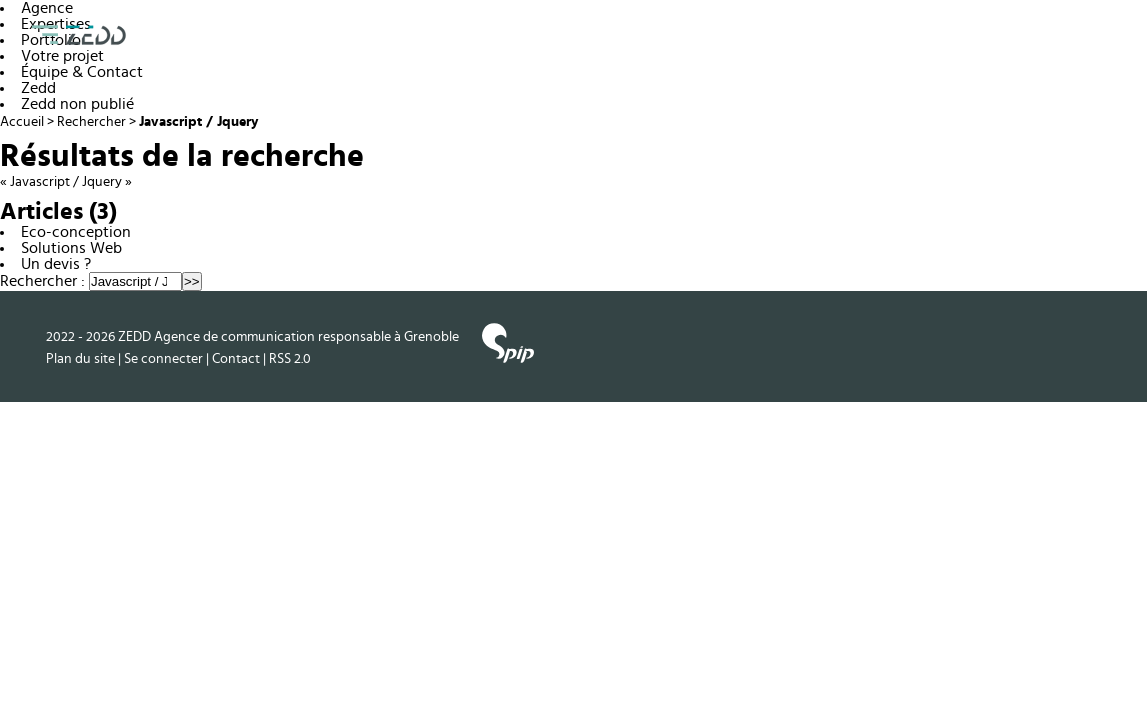 The height and width of the screenshot is (720, 1147). What do you see at coordinates (290, 358) in the screenshot?
I see `RSS 2.0` at bounding box center [290, 358].